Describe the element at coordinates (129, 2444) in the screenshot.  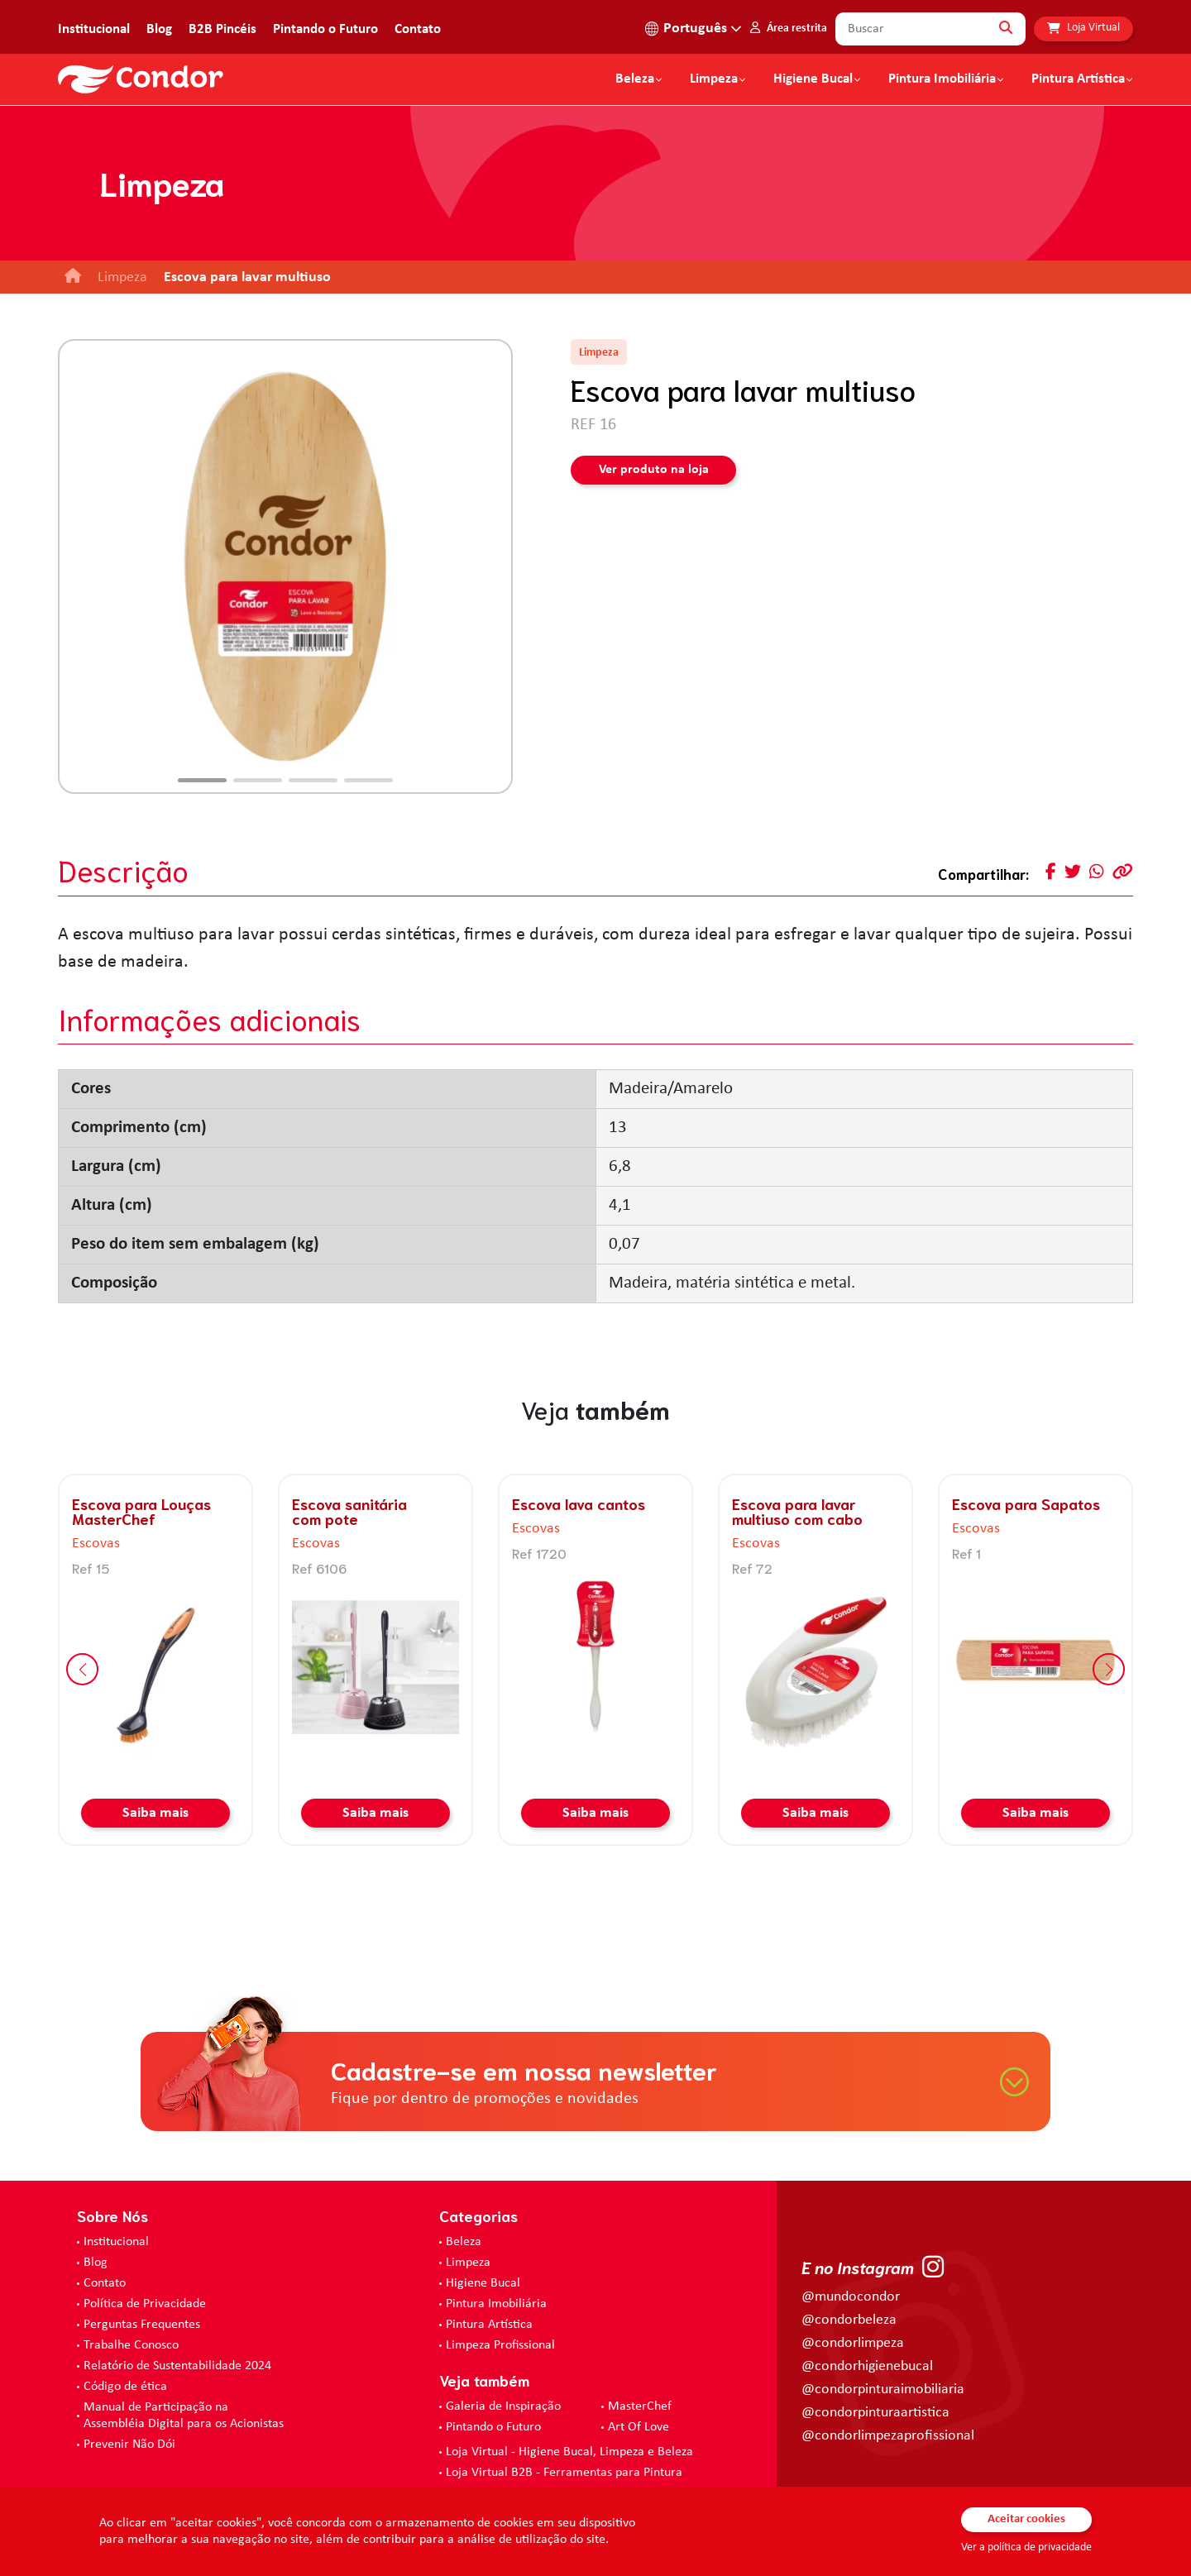
I see `Prevenir Não Dói` at that location.